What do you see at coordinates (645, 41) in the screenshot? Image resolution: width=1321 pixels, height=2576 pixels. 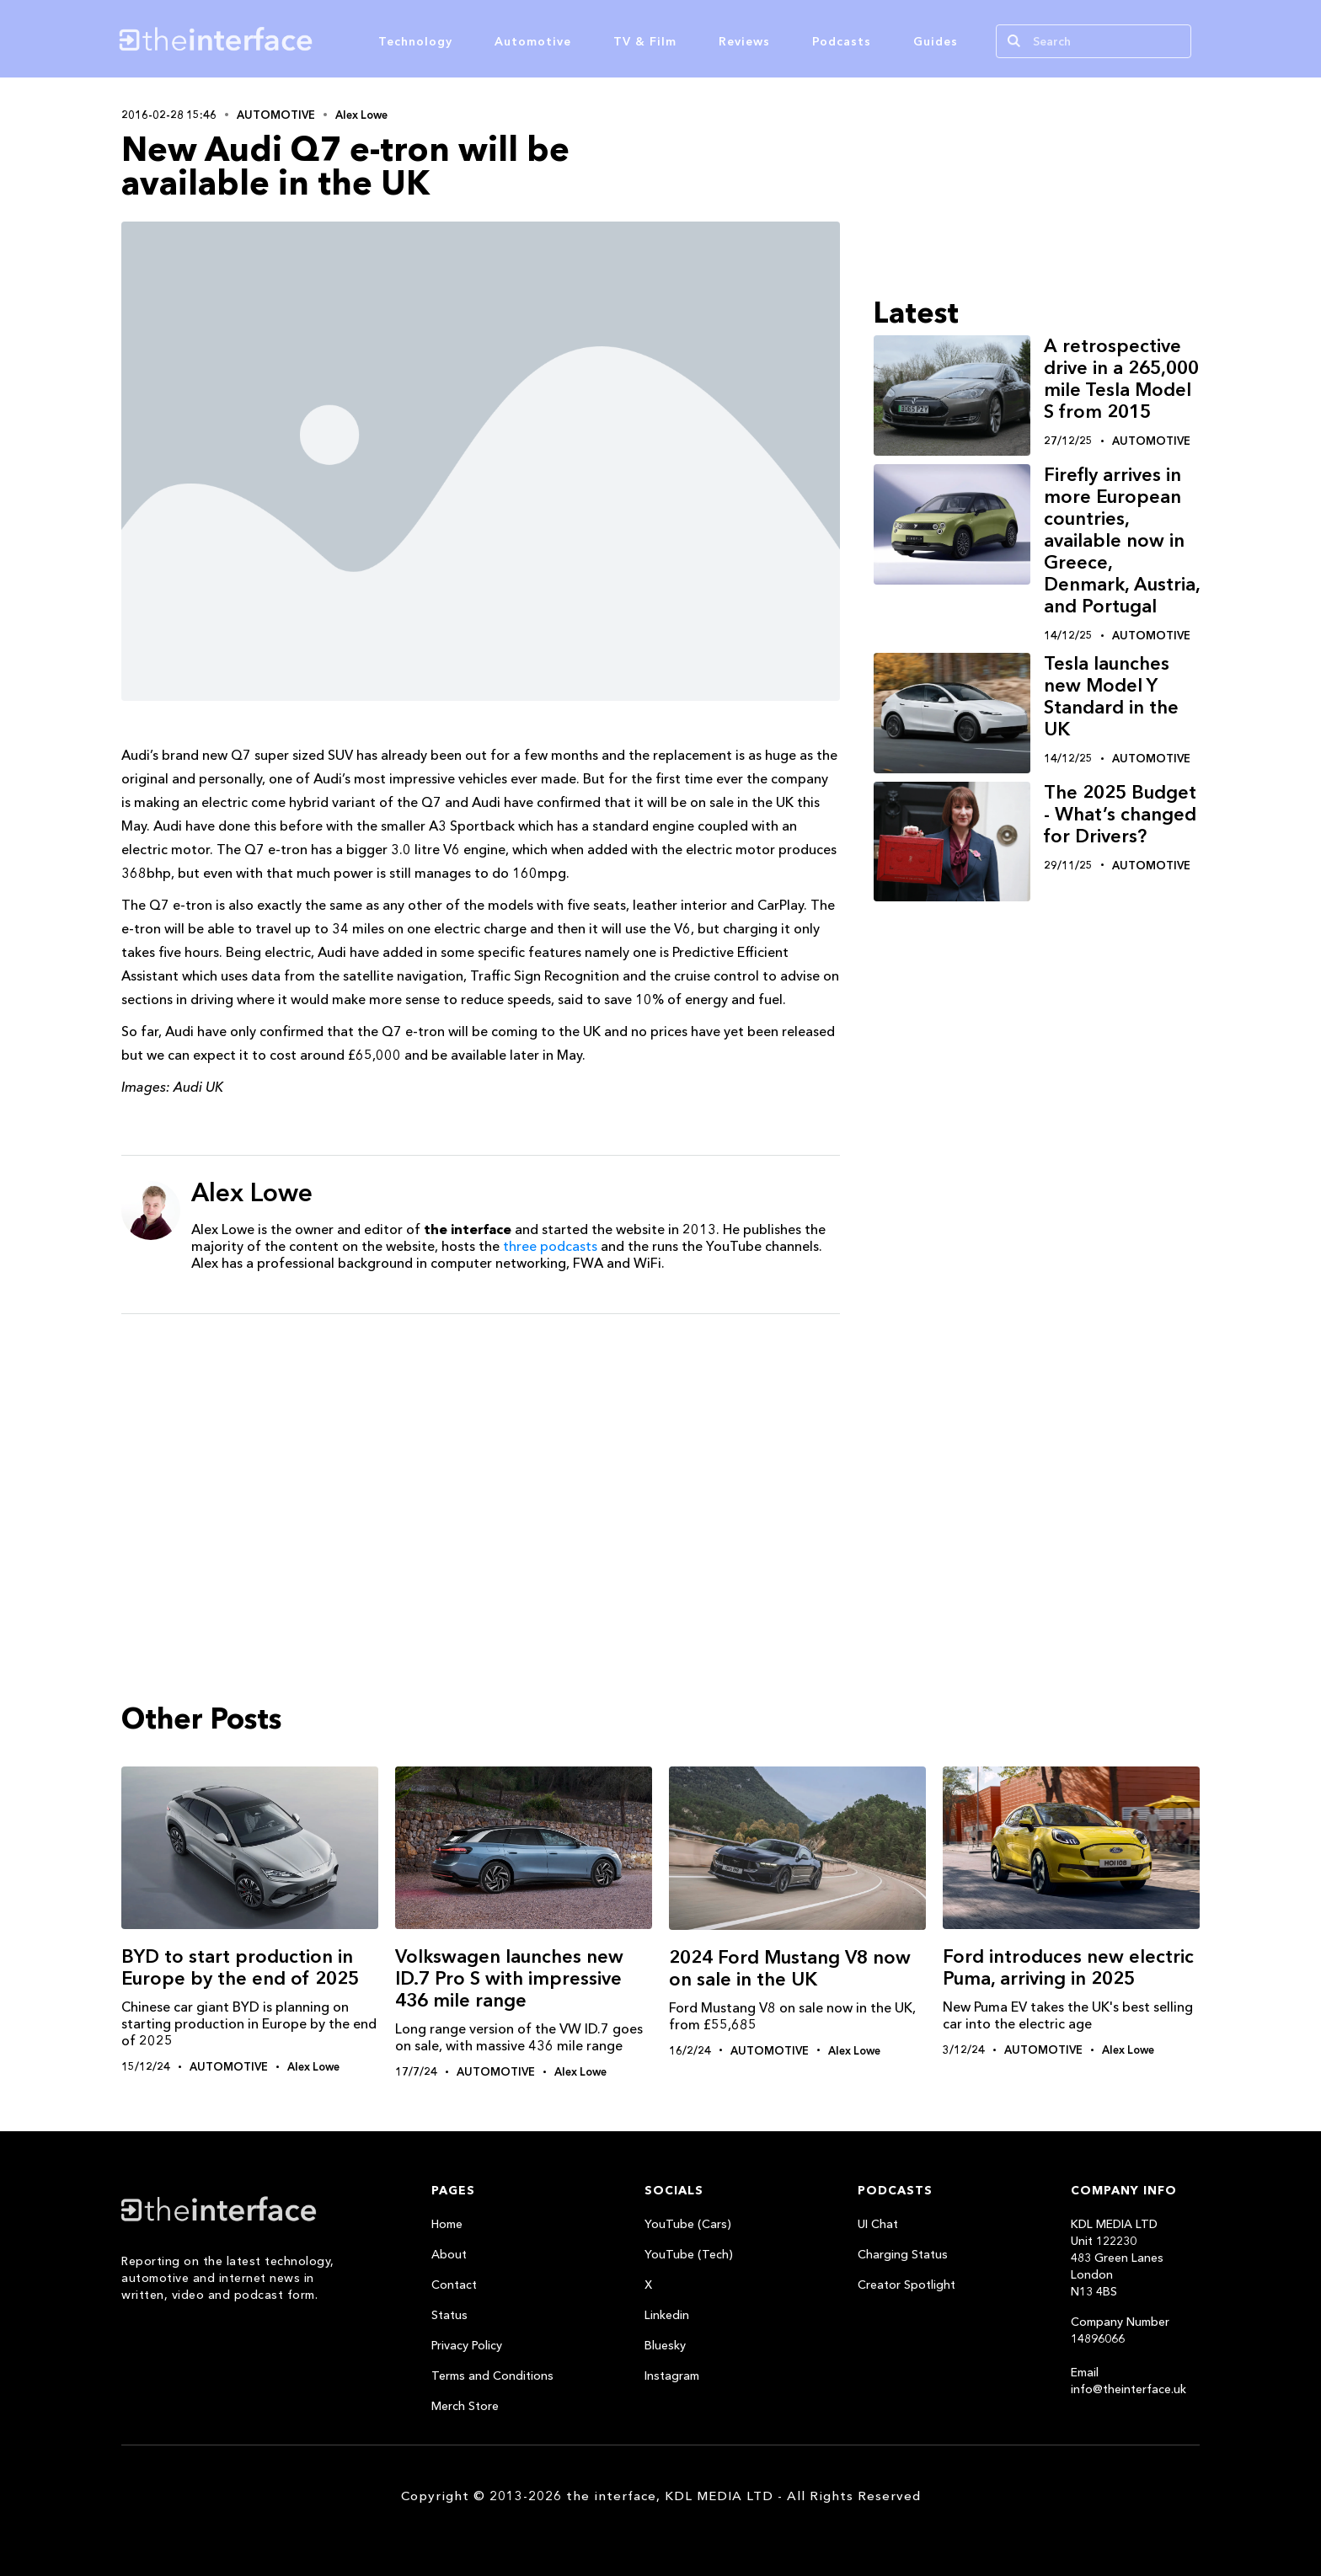 I see `TV & Film` at bounding box center [645, 41].